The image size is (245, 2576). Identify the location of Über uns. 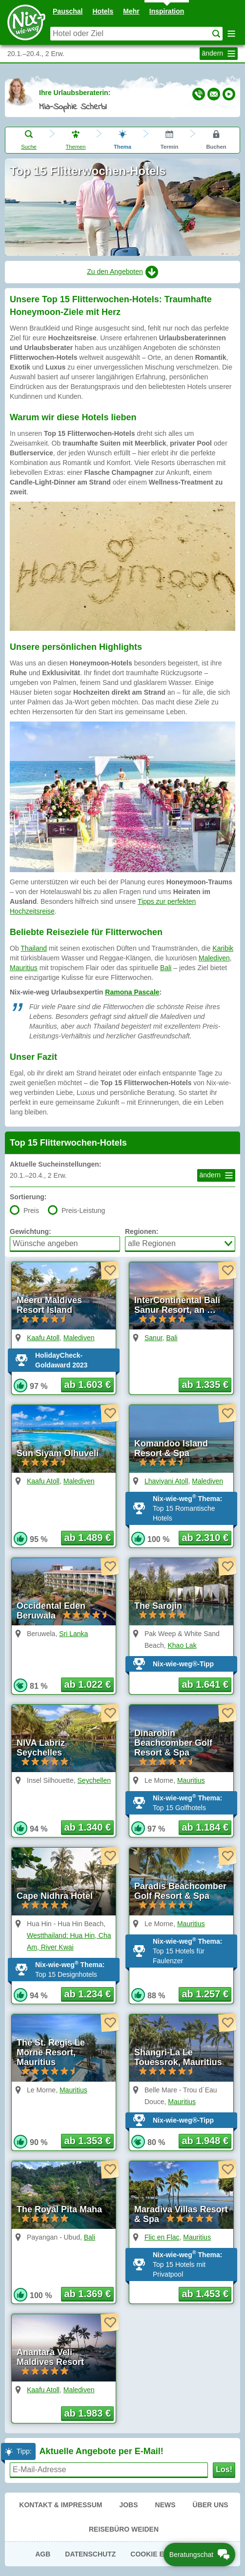
(210, 2505).